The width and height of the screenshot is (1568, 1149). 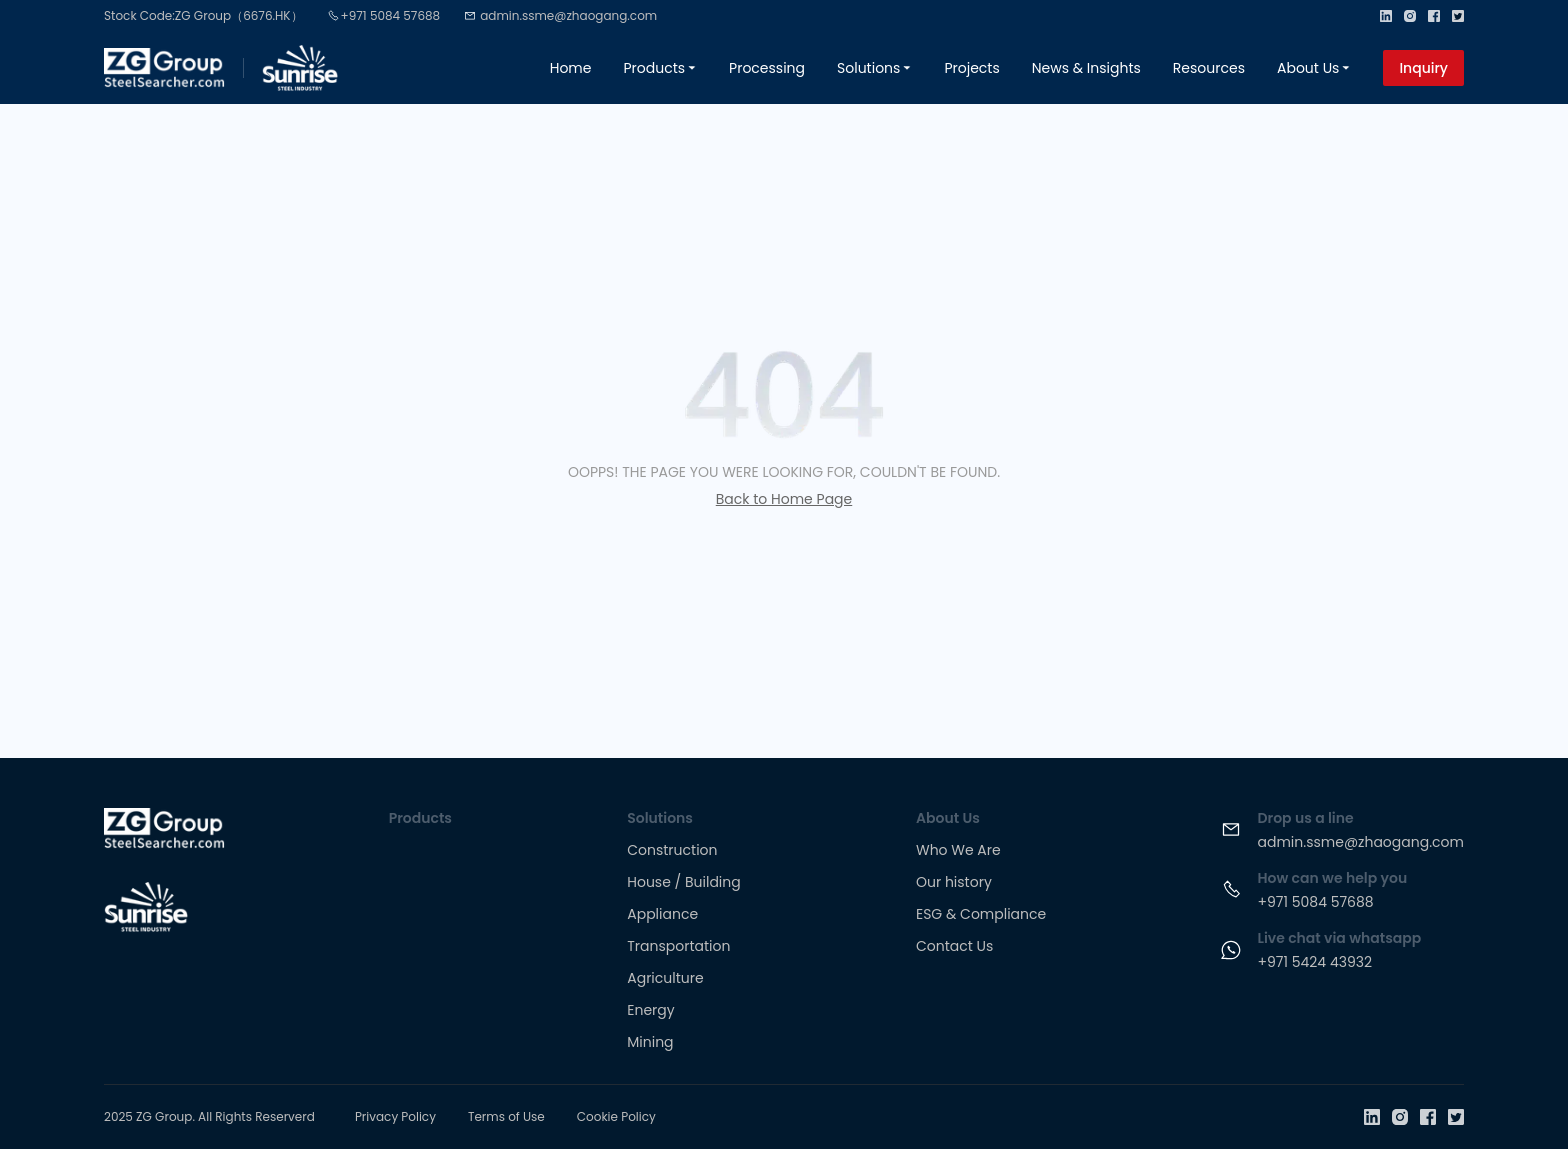 I want to click on Home, so click(x=571, y=68).